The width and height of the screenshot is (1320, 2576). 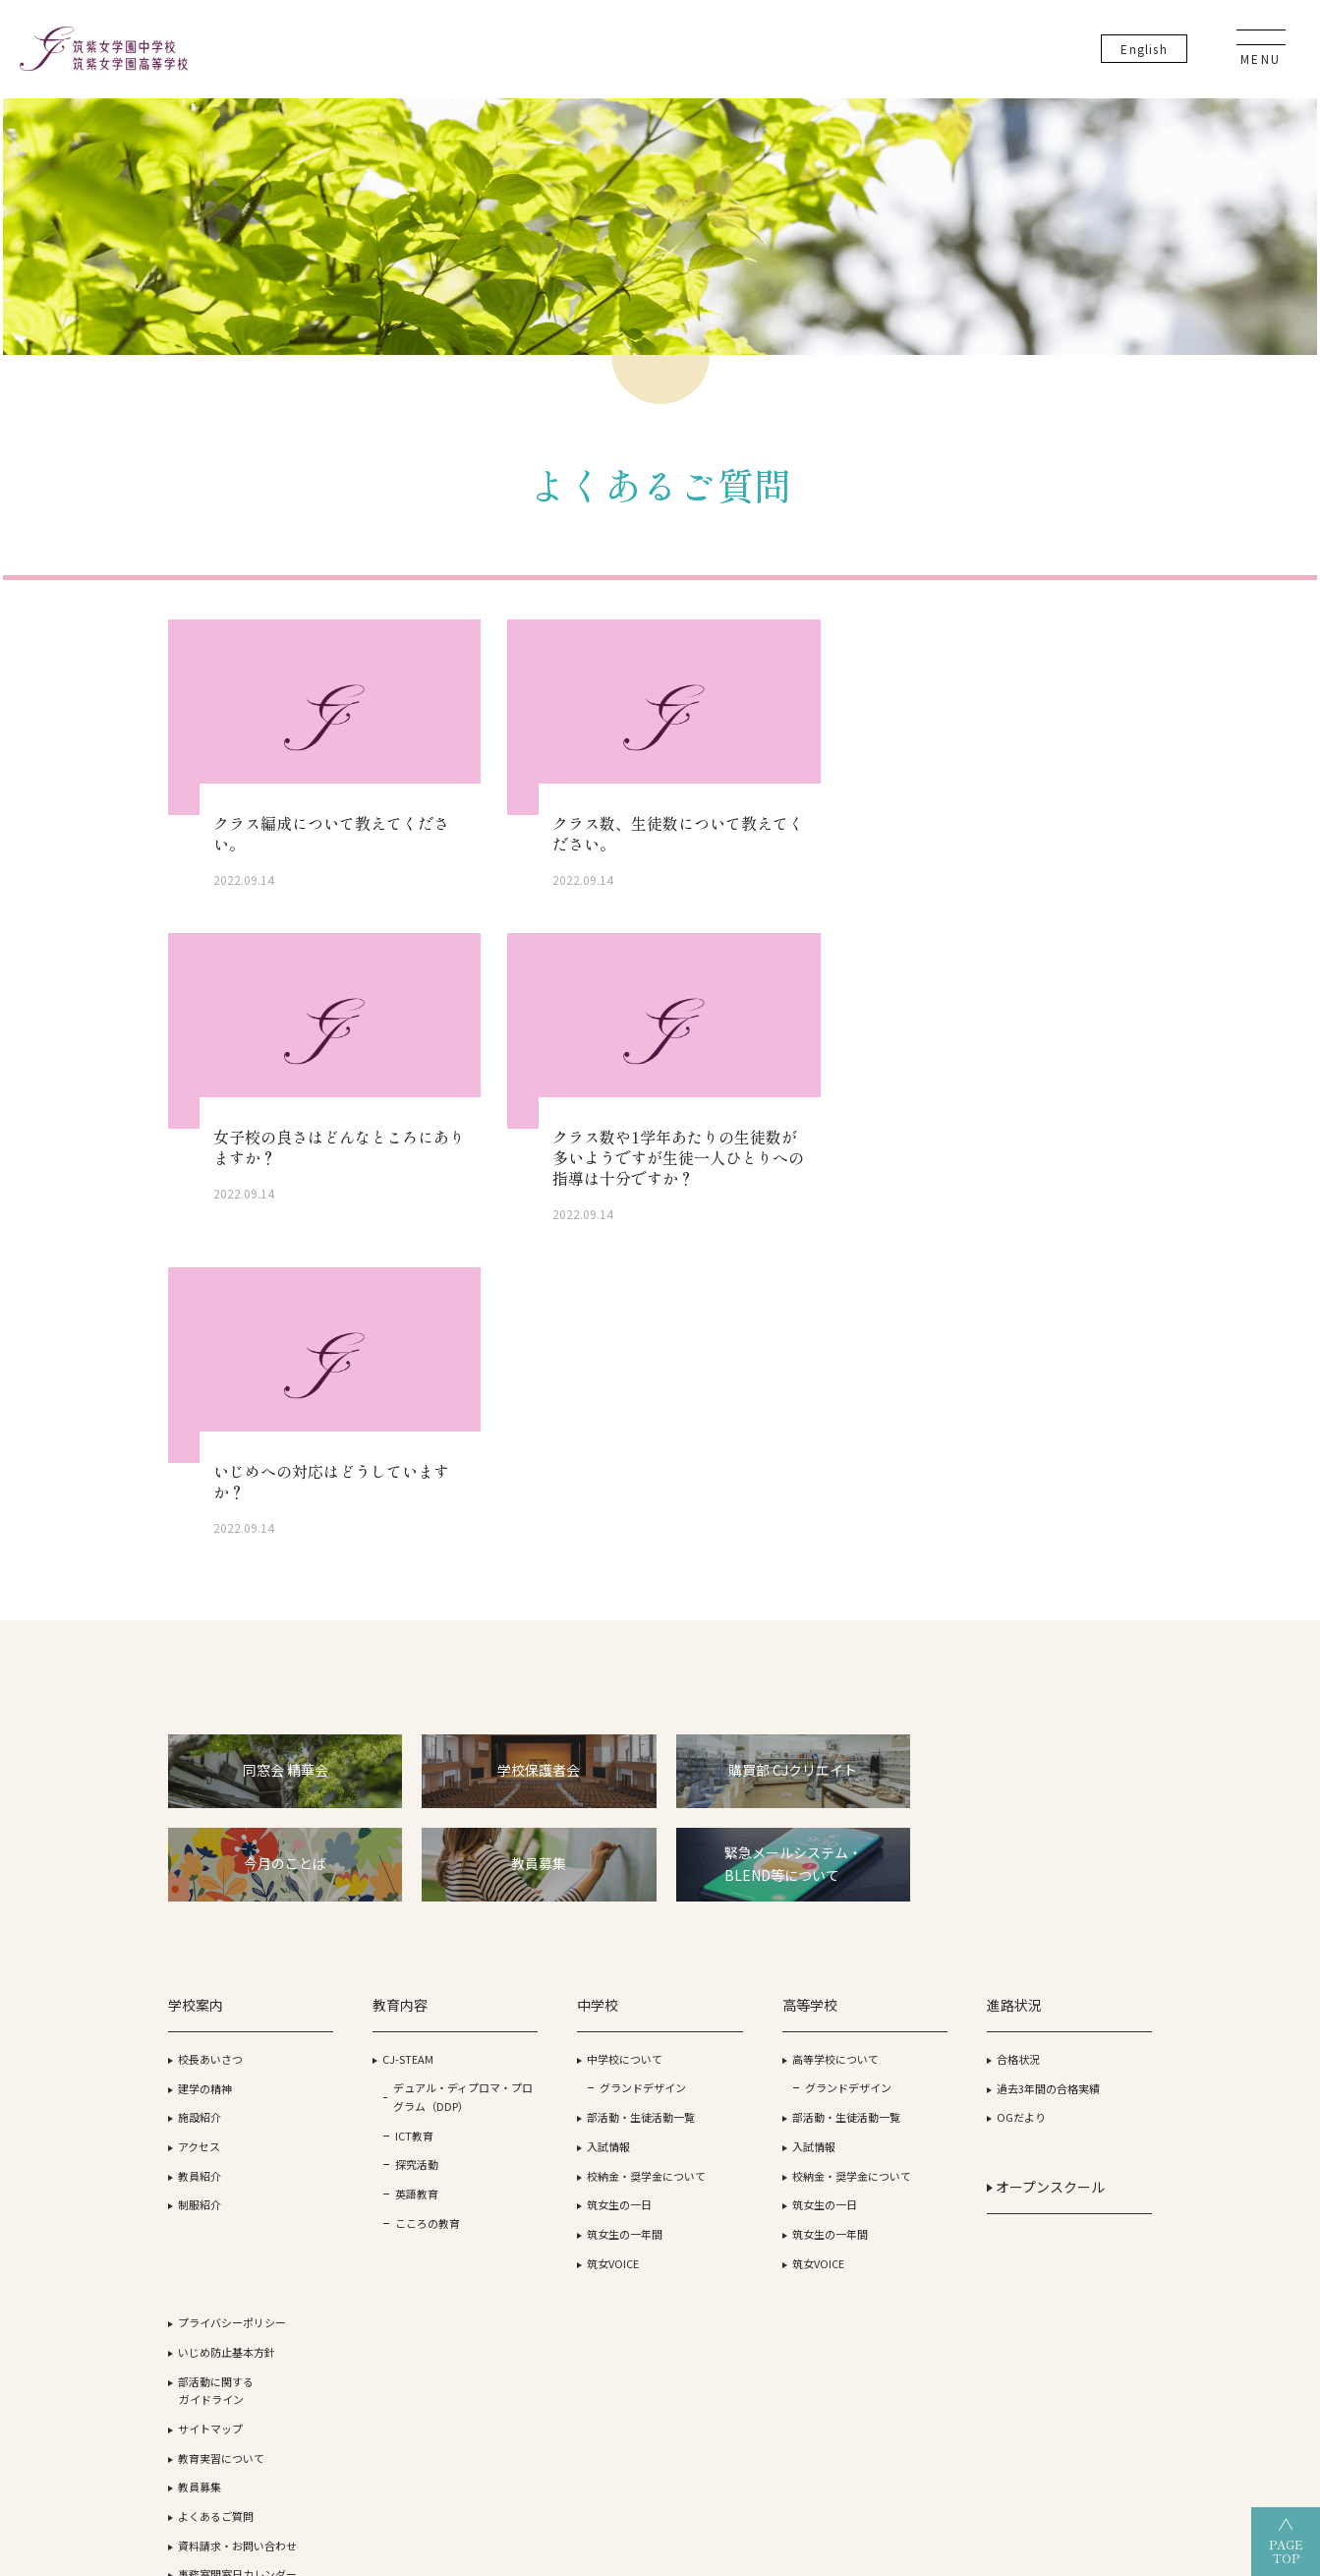 I want to click on 中学校について, so click(x=557, y=1741).